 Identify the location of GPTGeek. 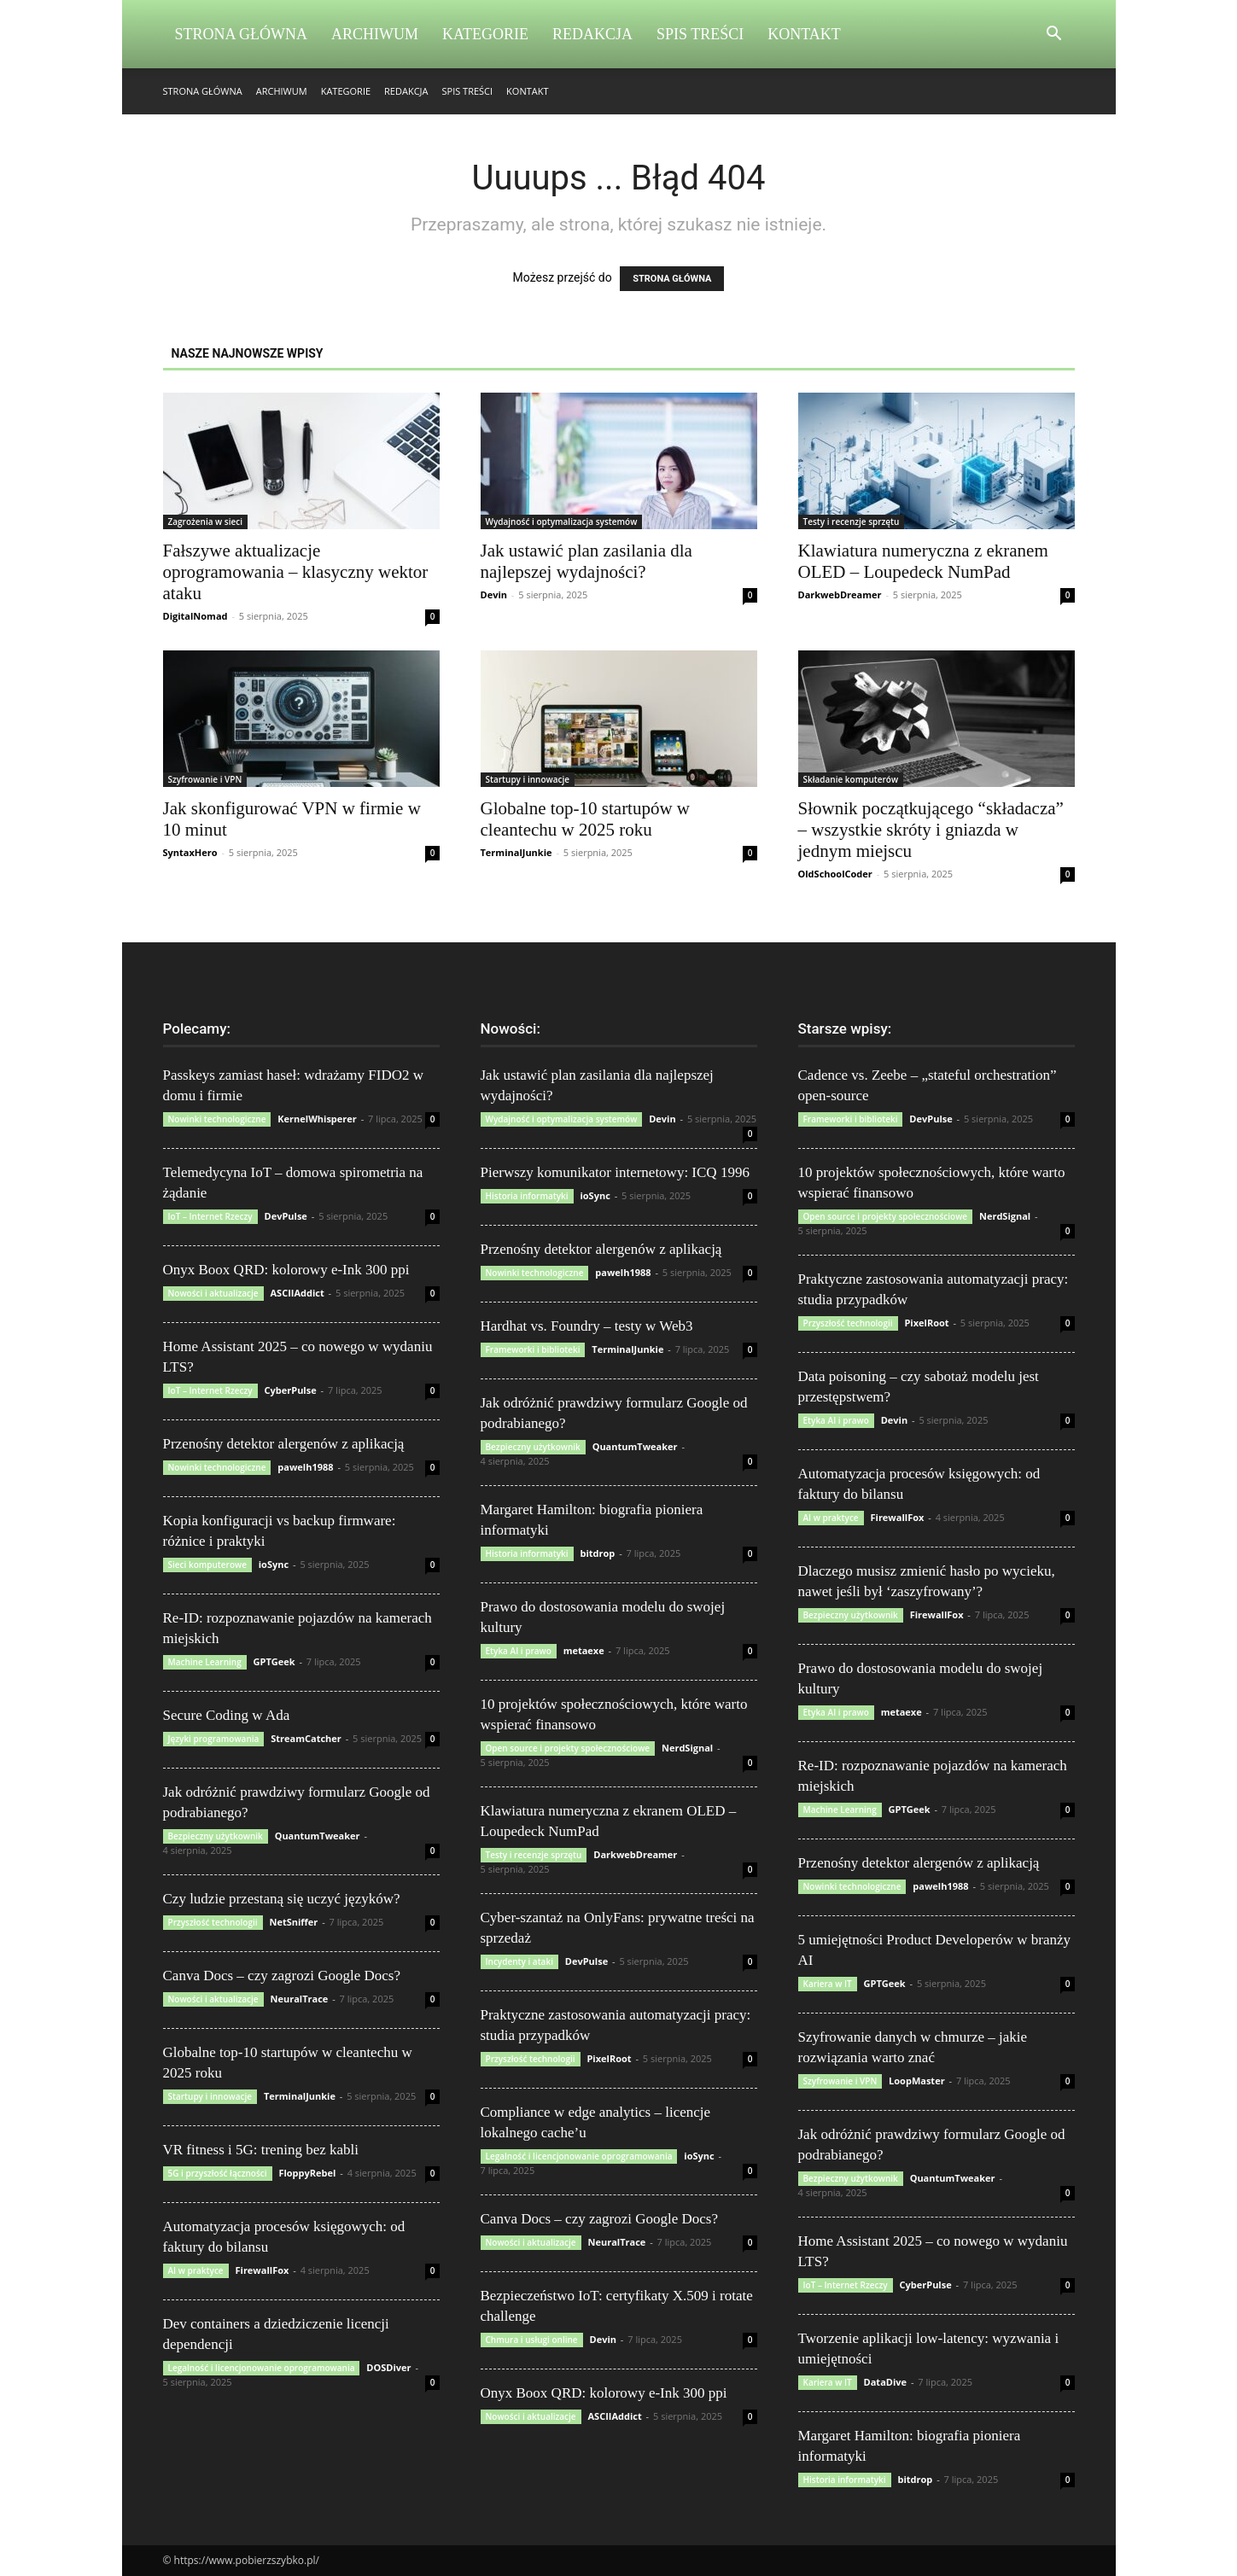
(274, 1661).